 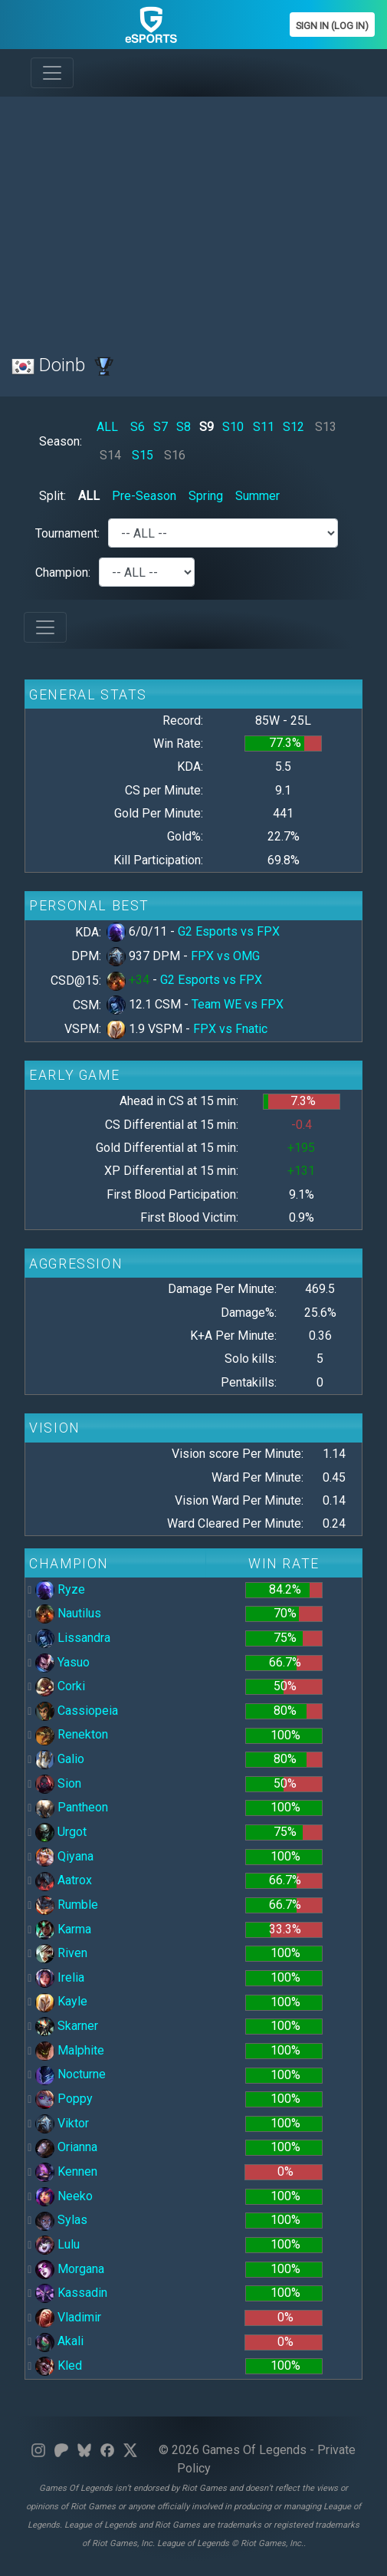 What do you see at coordinates (64, 2098) in the screenshot?
I see `Poppy` at bounding box center [64, 2098].